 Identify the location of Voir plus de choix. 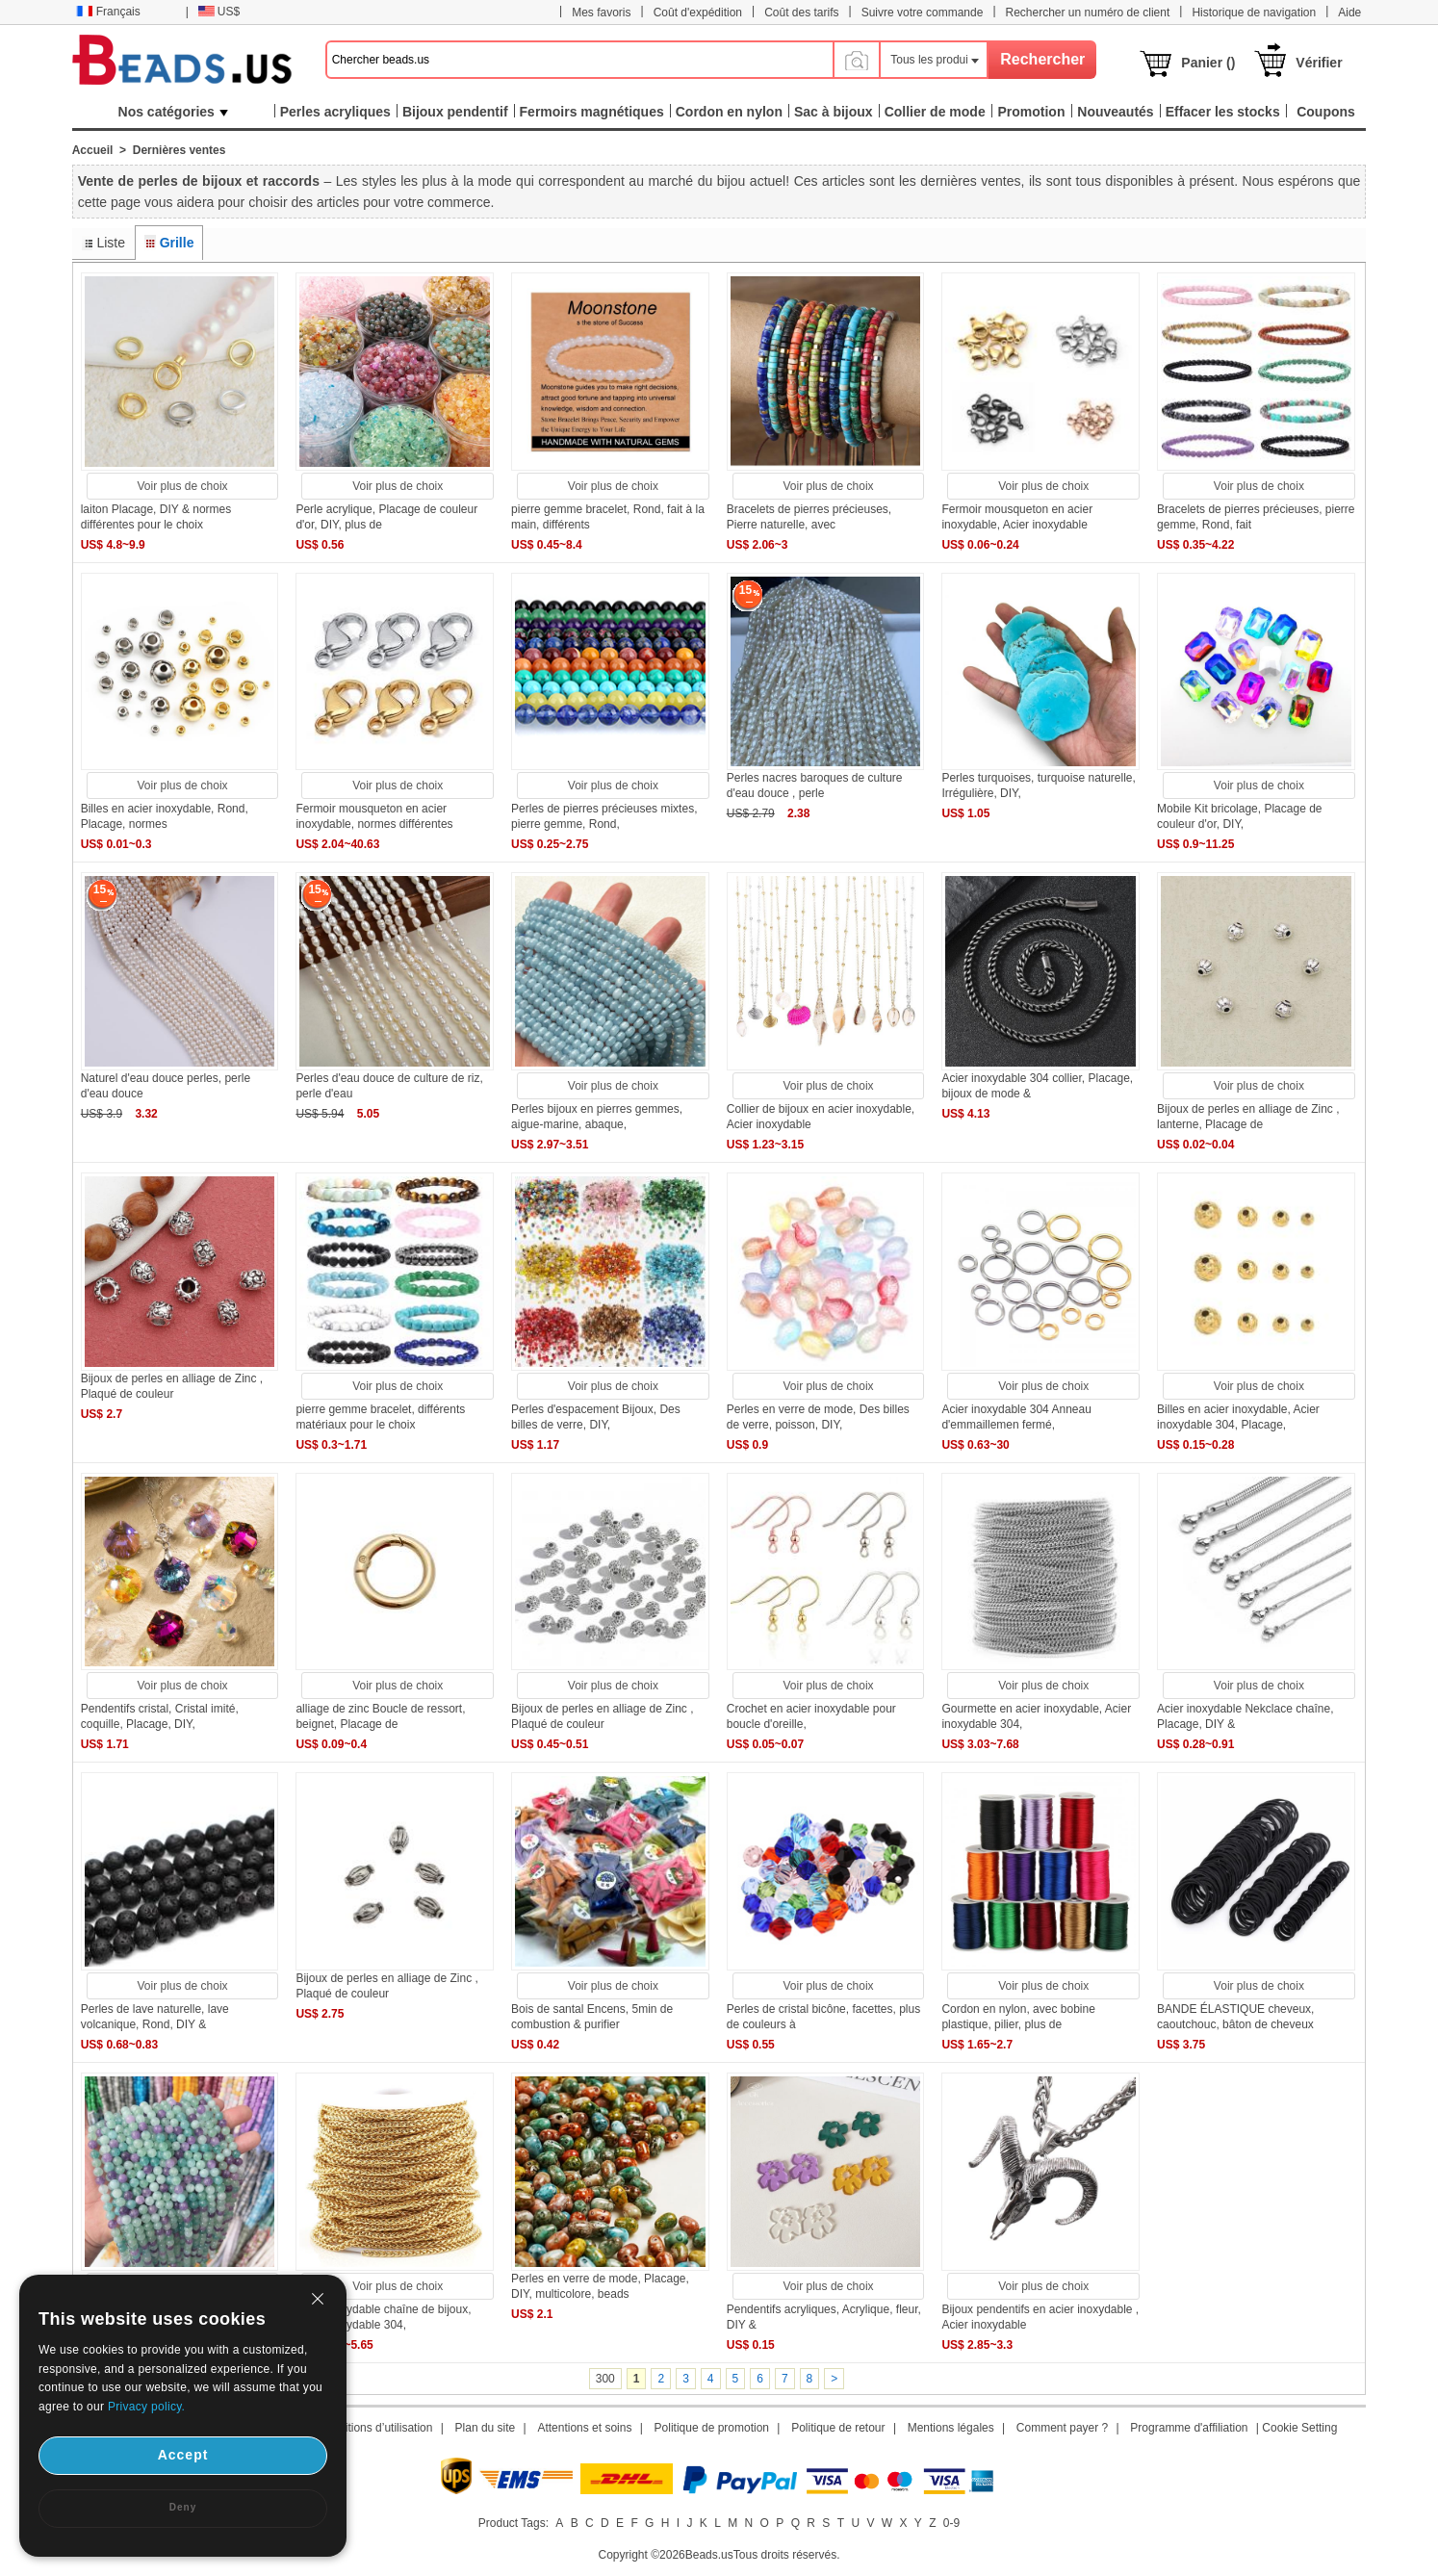
(183, 486).